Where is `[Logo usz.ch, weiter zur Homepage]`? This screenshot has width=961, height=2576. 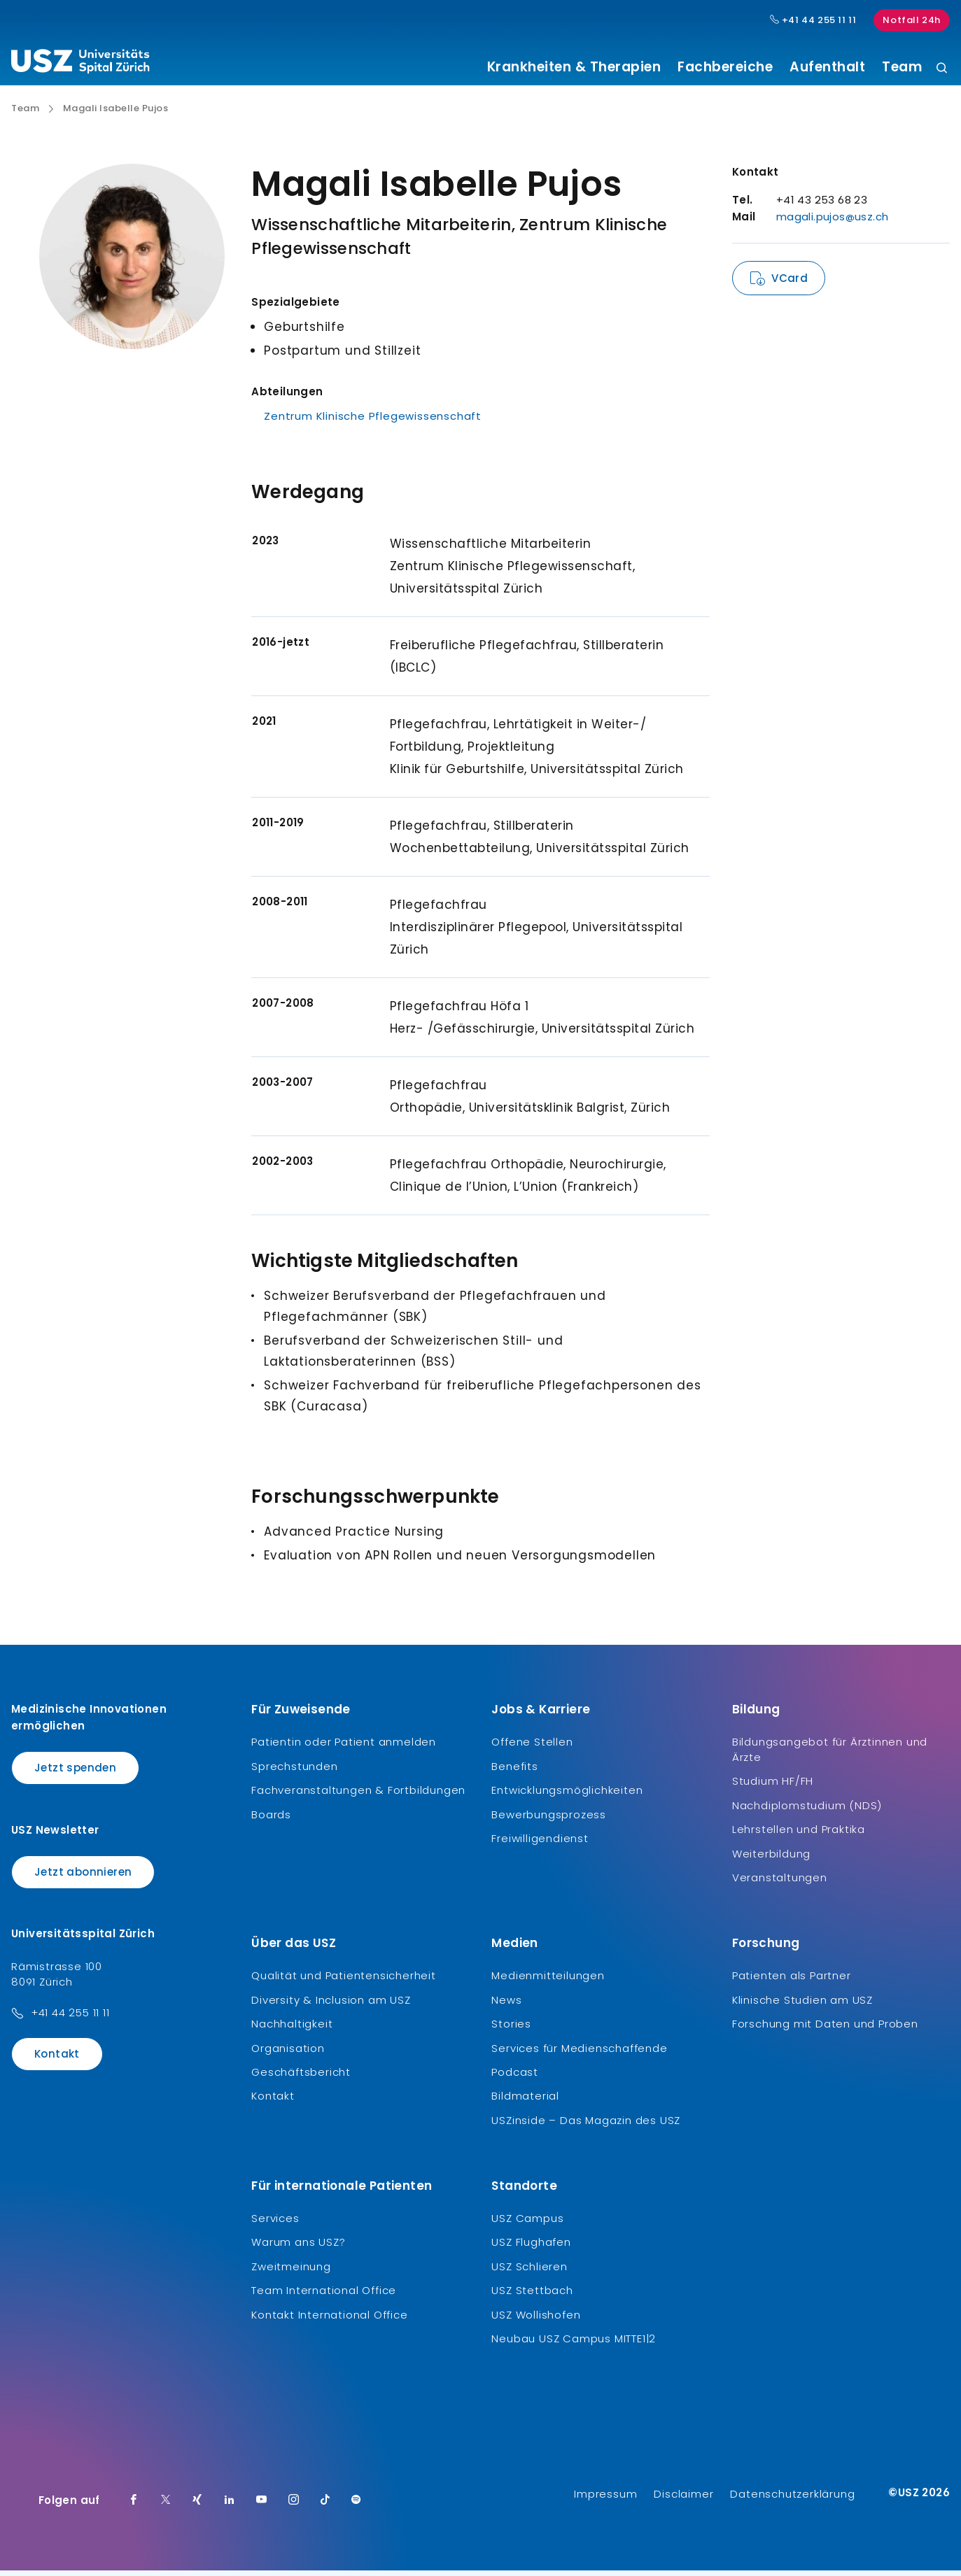
[Logo usz.ch, weiter zur Homepage] is located at coordinates (80, 63).